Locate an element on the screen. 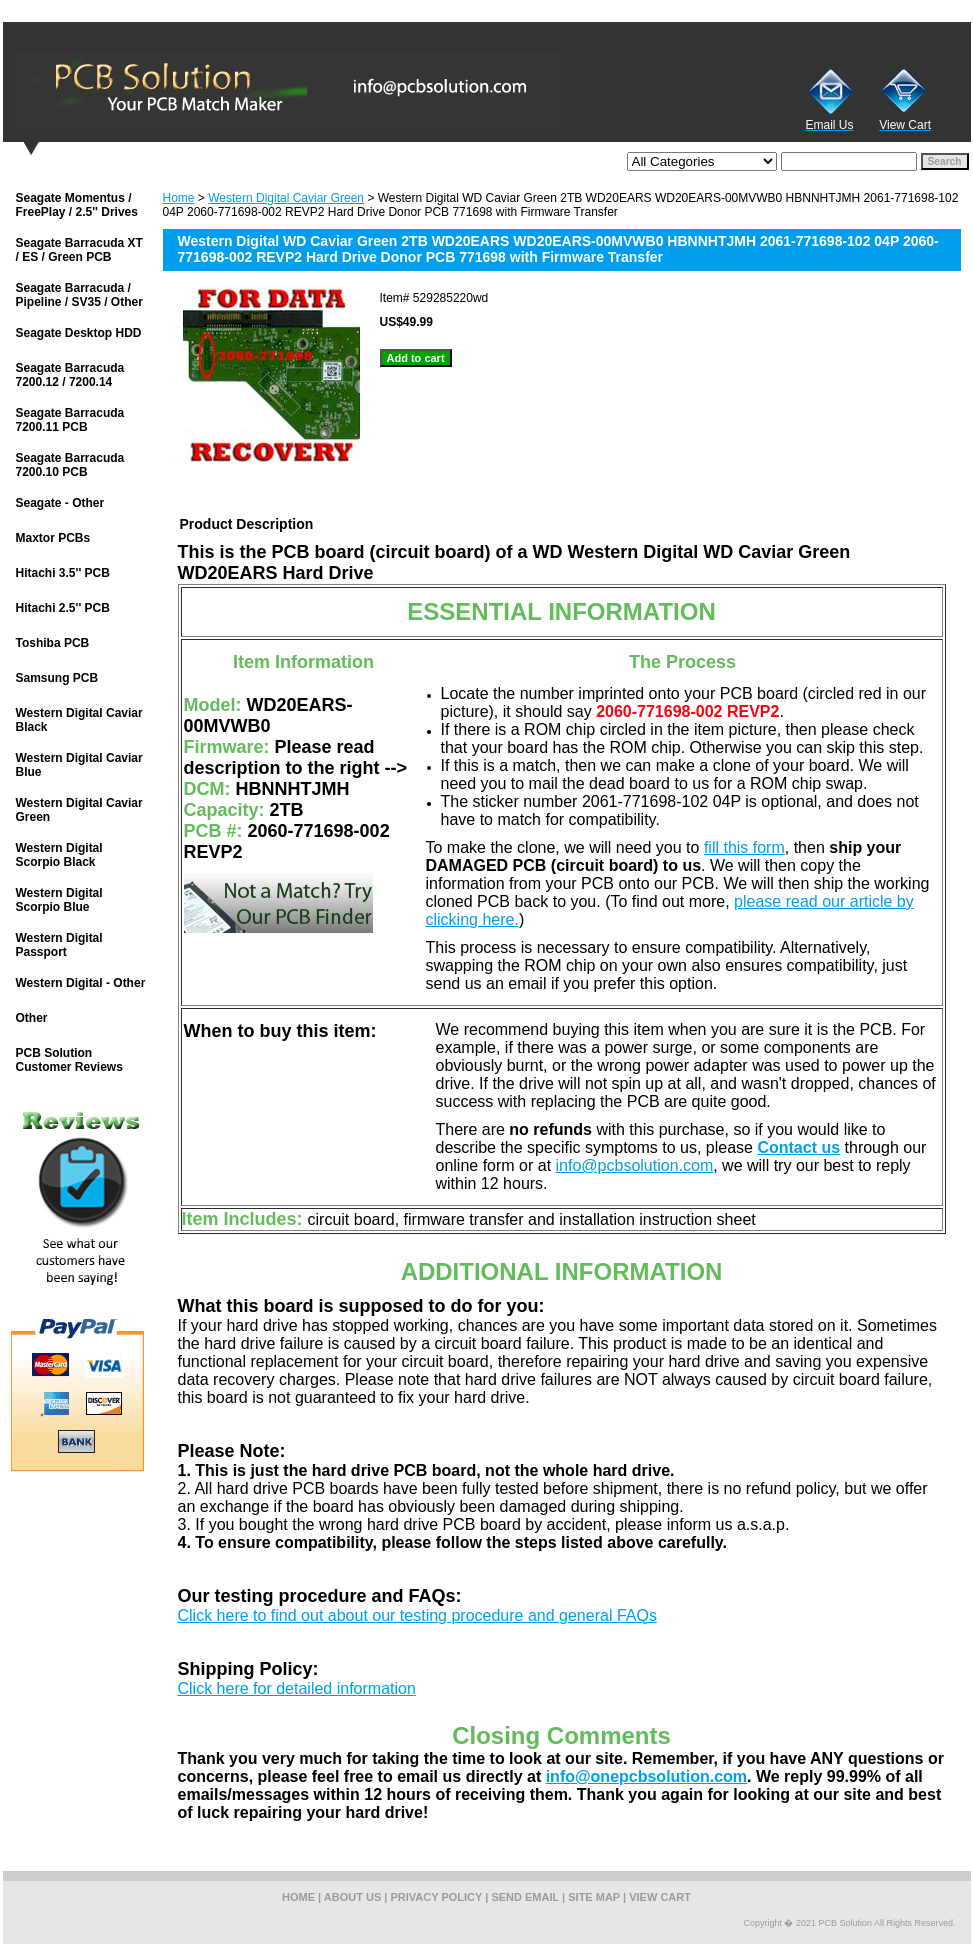 This screenshot has height=1944, width=973. send email is located at coordinates (525, 1897).